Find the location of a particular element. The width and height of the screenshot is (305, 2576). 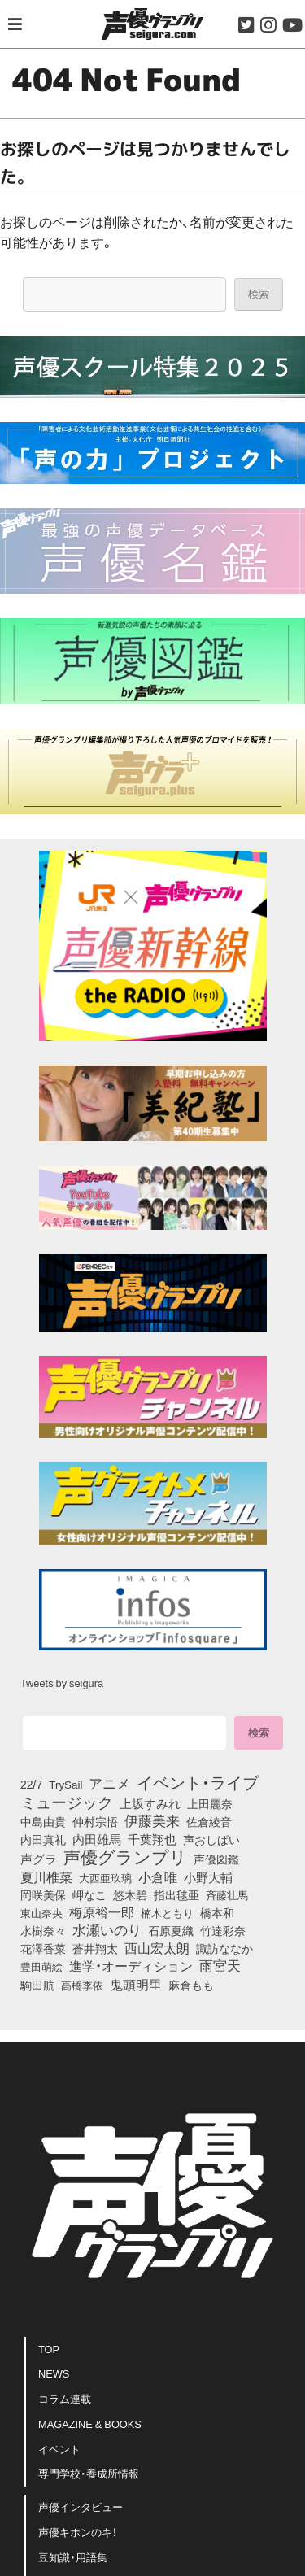

イベント is located at coordinates (59, 2448).